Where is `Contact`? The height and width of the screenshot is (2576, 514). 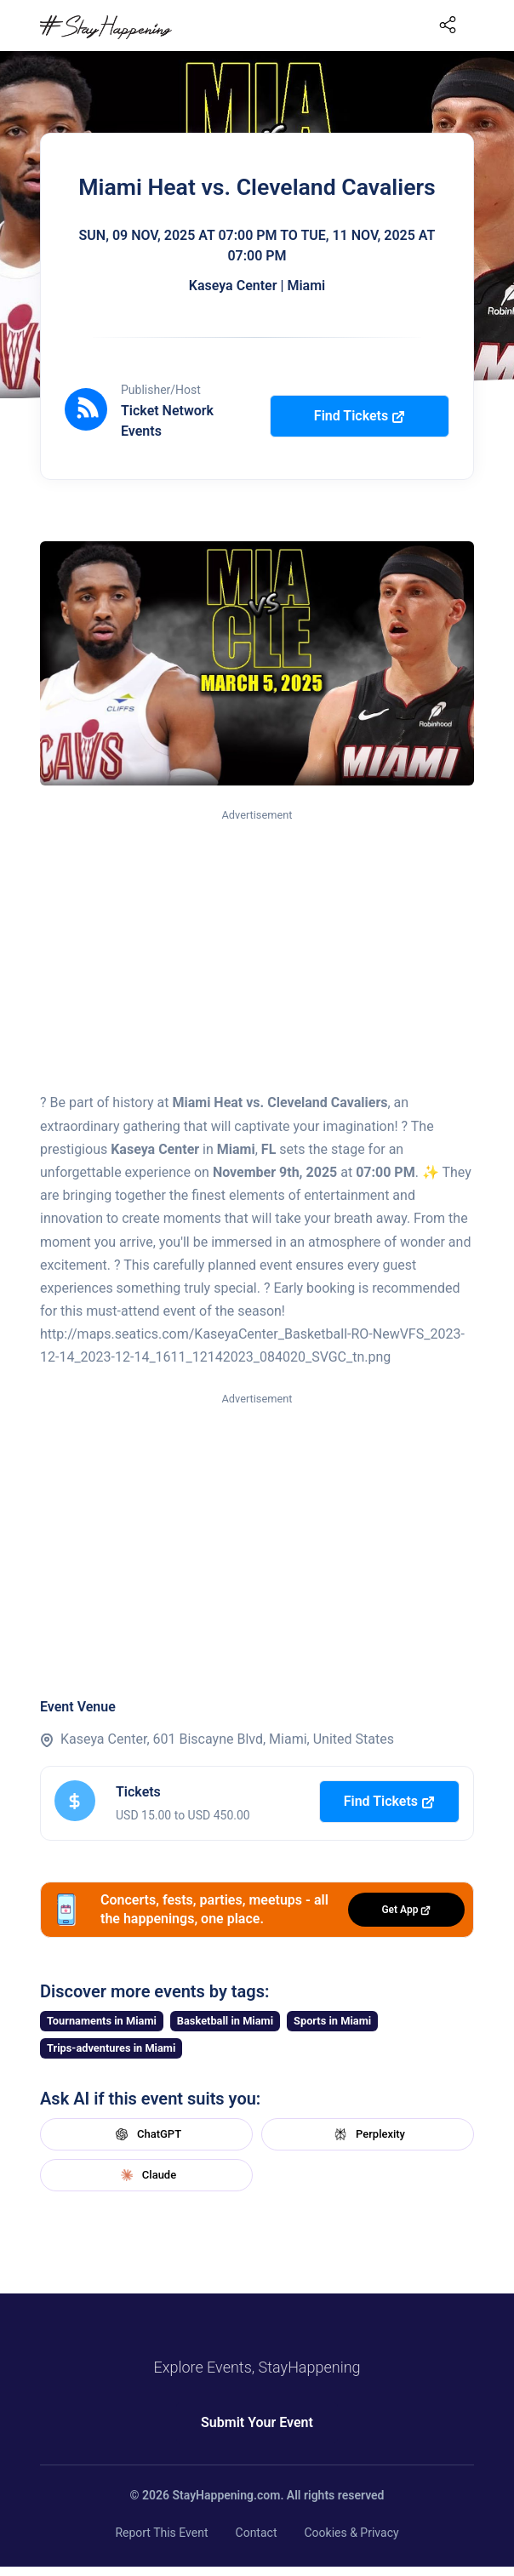 Contact is located at coordinates (256, 2532).